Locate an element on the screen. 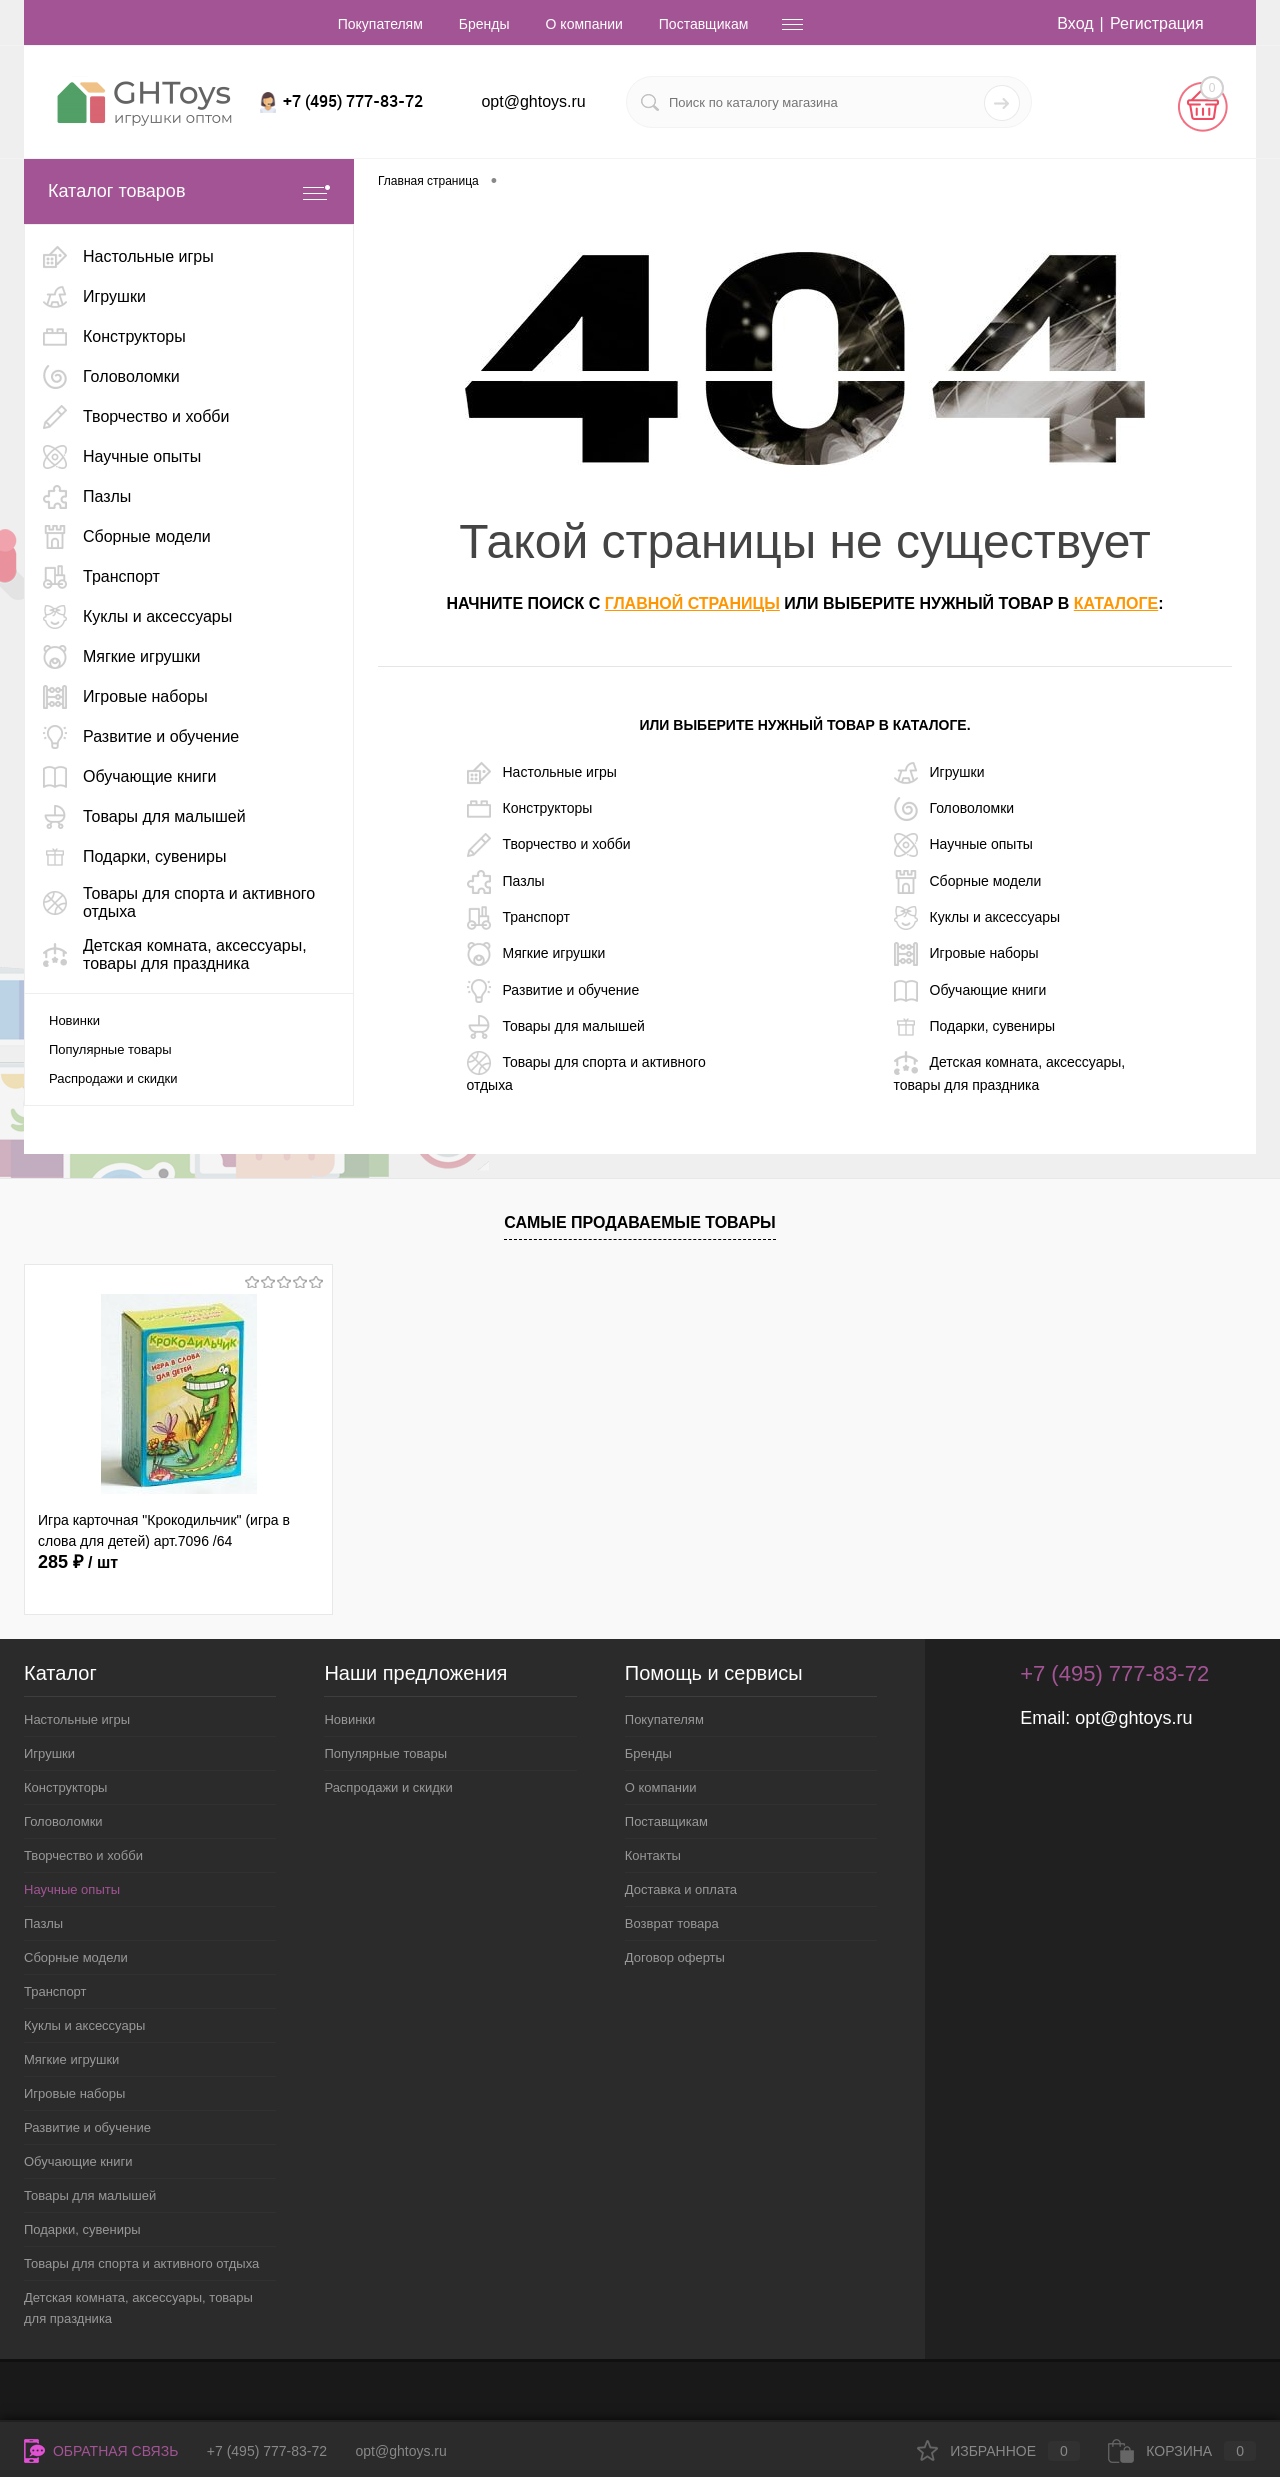  Бренды is located at coordinates (484, 24).